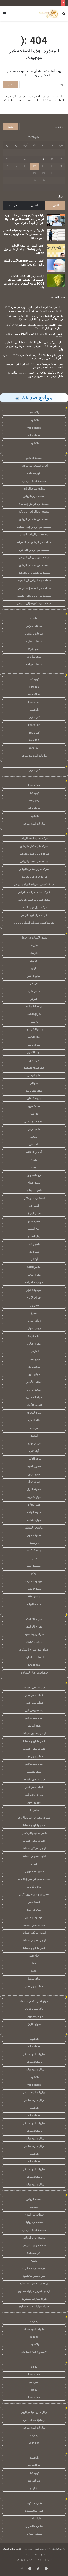  What do you see at coordinates (34, 458) in the screenshot?
I see `سطحة الرياض` at bounding box center [34, 458].